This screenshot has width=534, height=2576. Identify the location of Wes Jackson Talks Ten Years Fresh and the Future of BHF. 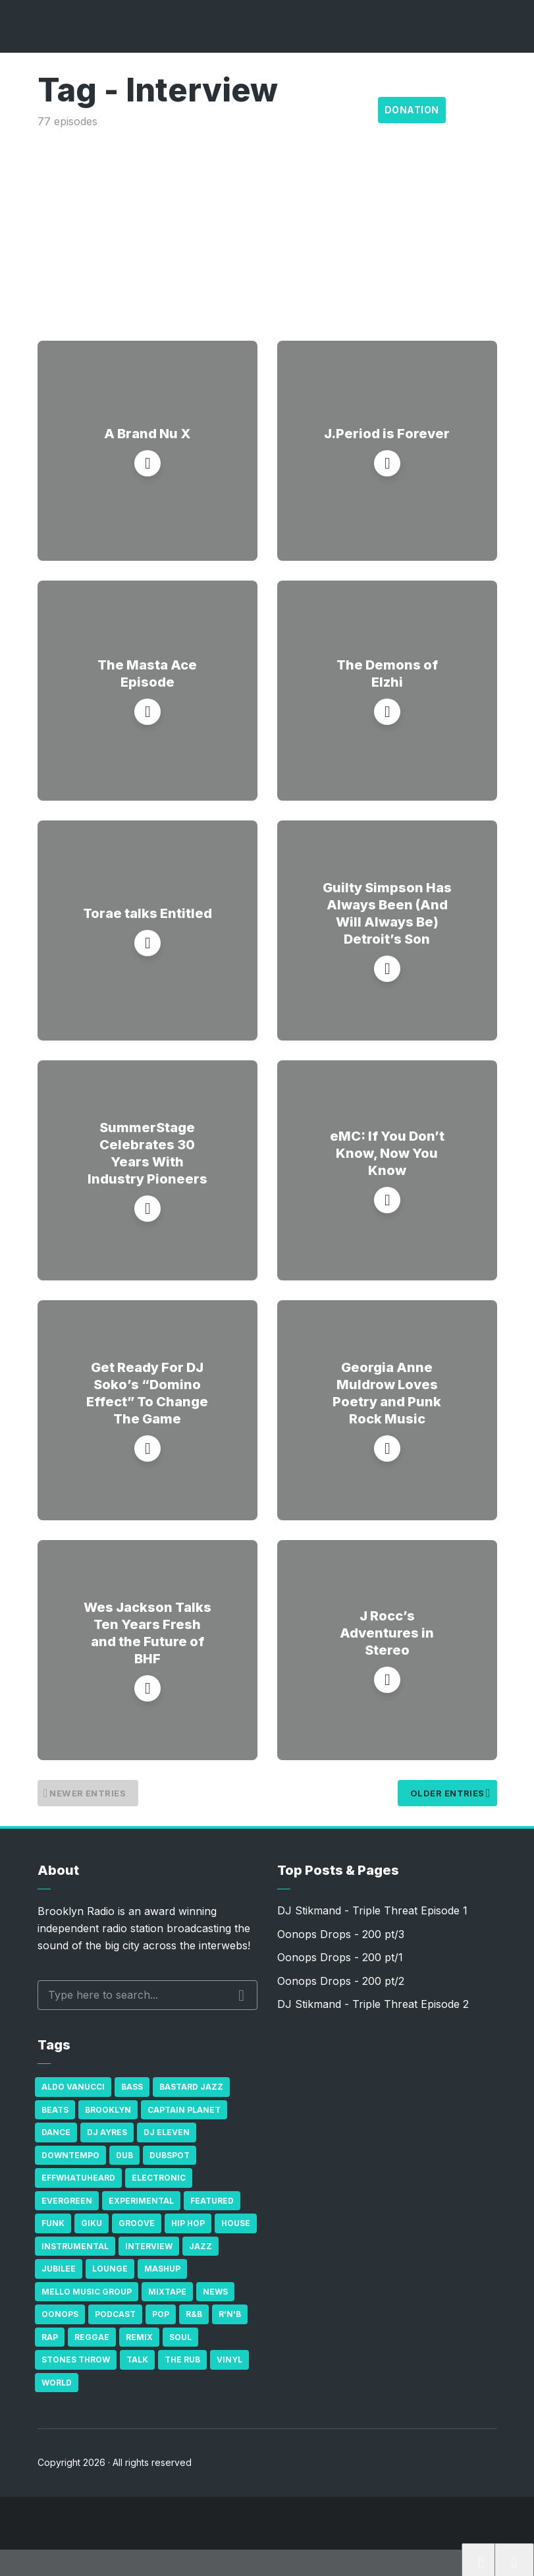
(147, 1633).